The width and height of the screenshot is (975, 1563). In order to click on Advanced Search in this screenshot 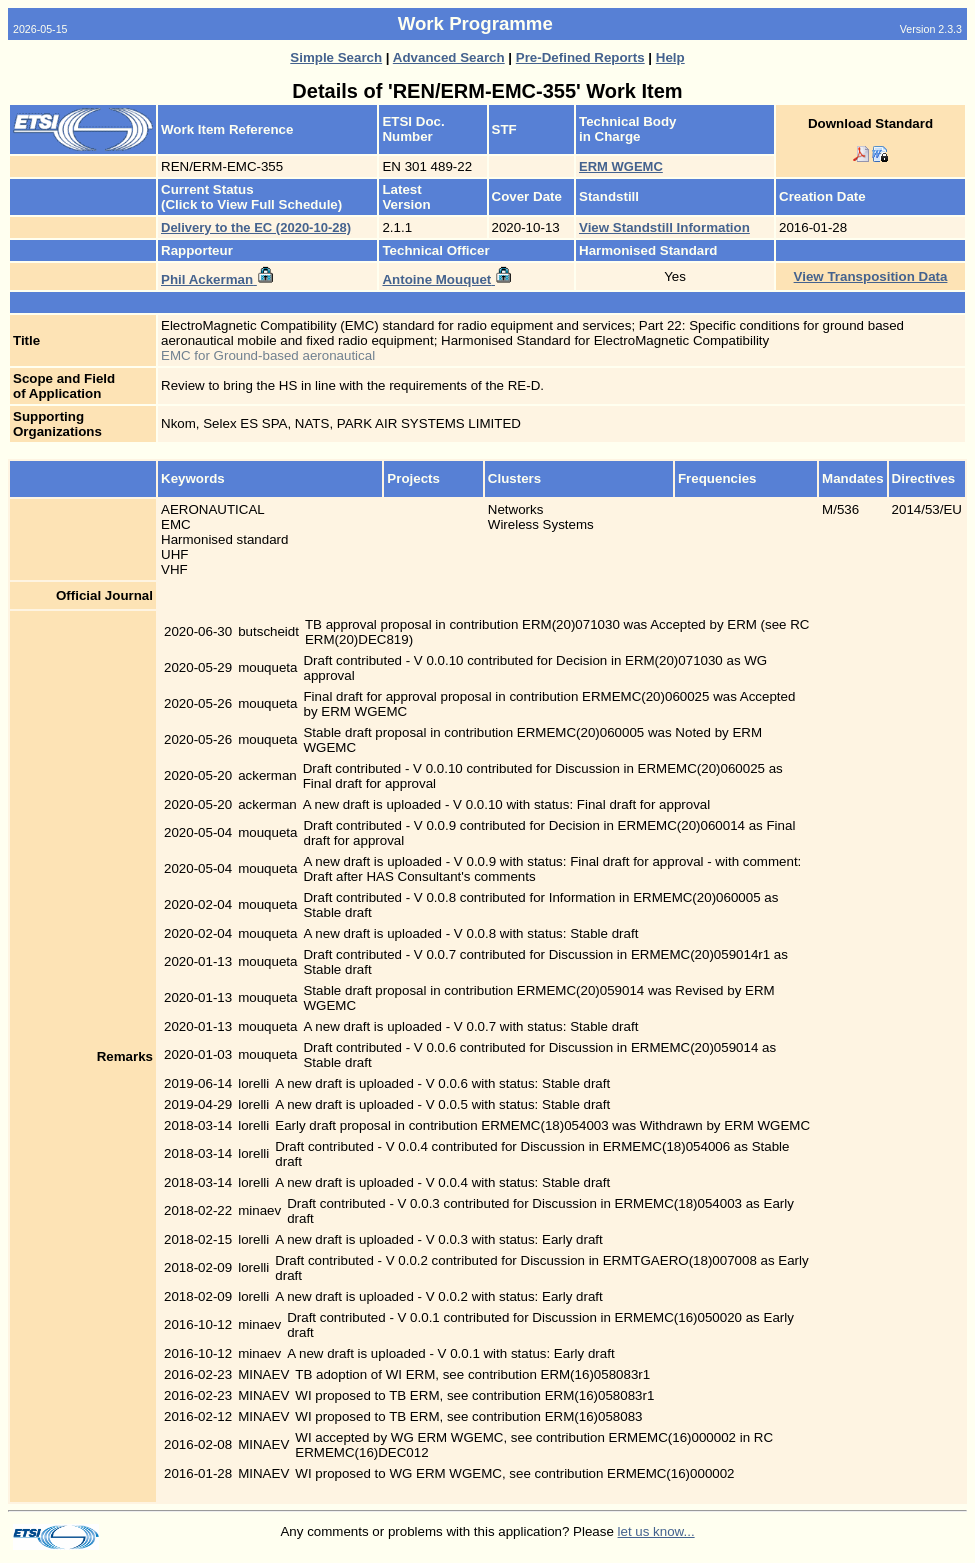, I will do `click(449, 57)`.